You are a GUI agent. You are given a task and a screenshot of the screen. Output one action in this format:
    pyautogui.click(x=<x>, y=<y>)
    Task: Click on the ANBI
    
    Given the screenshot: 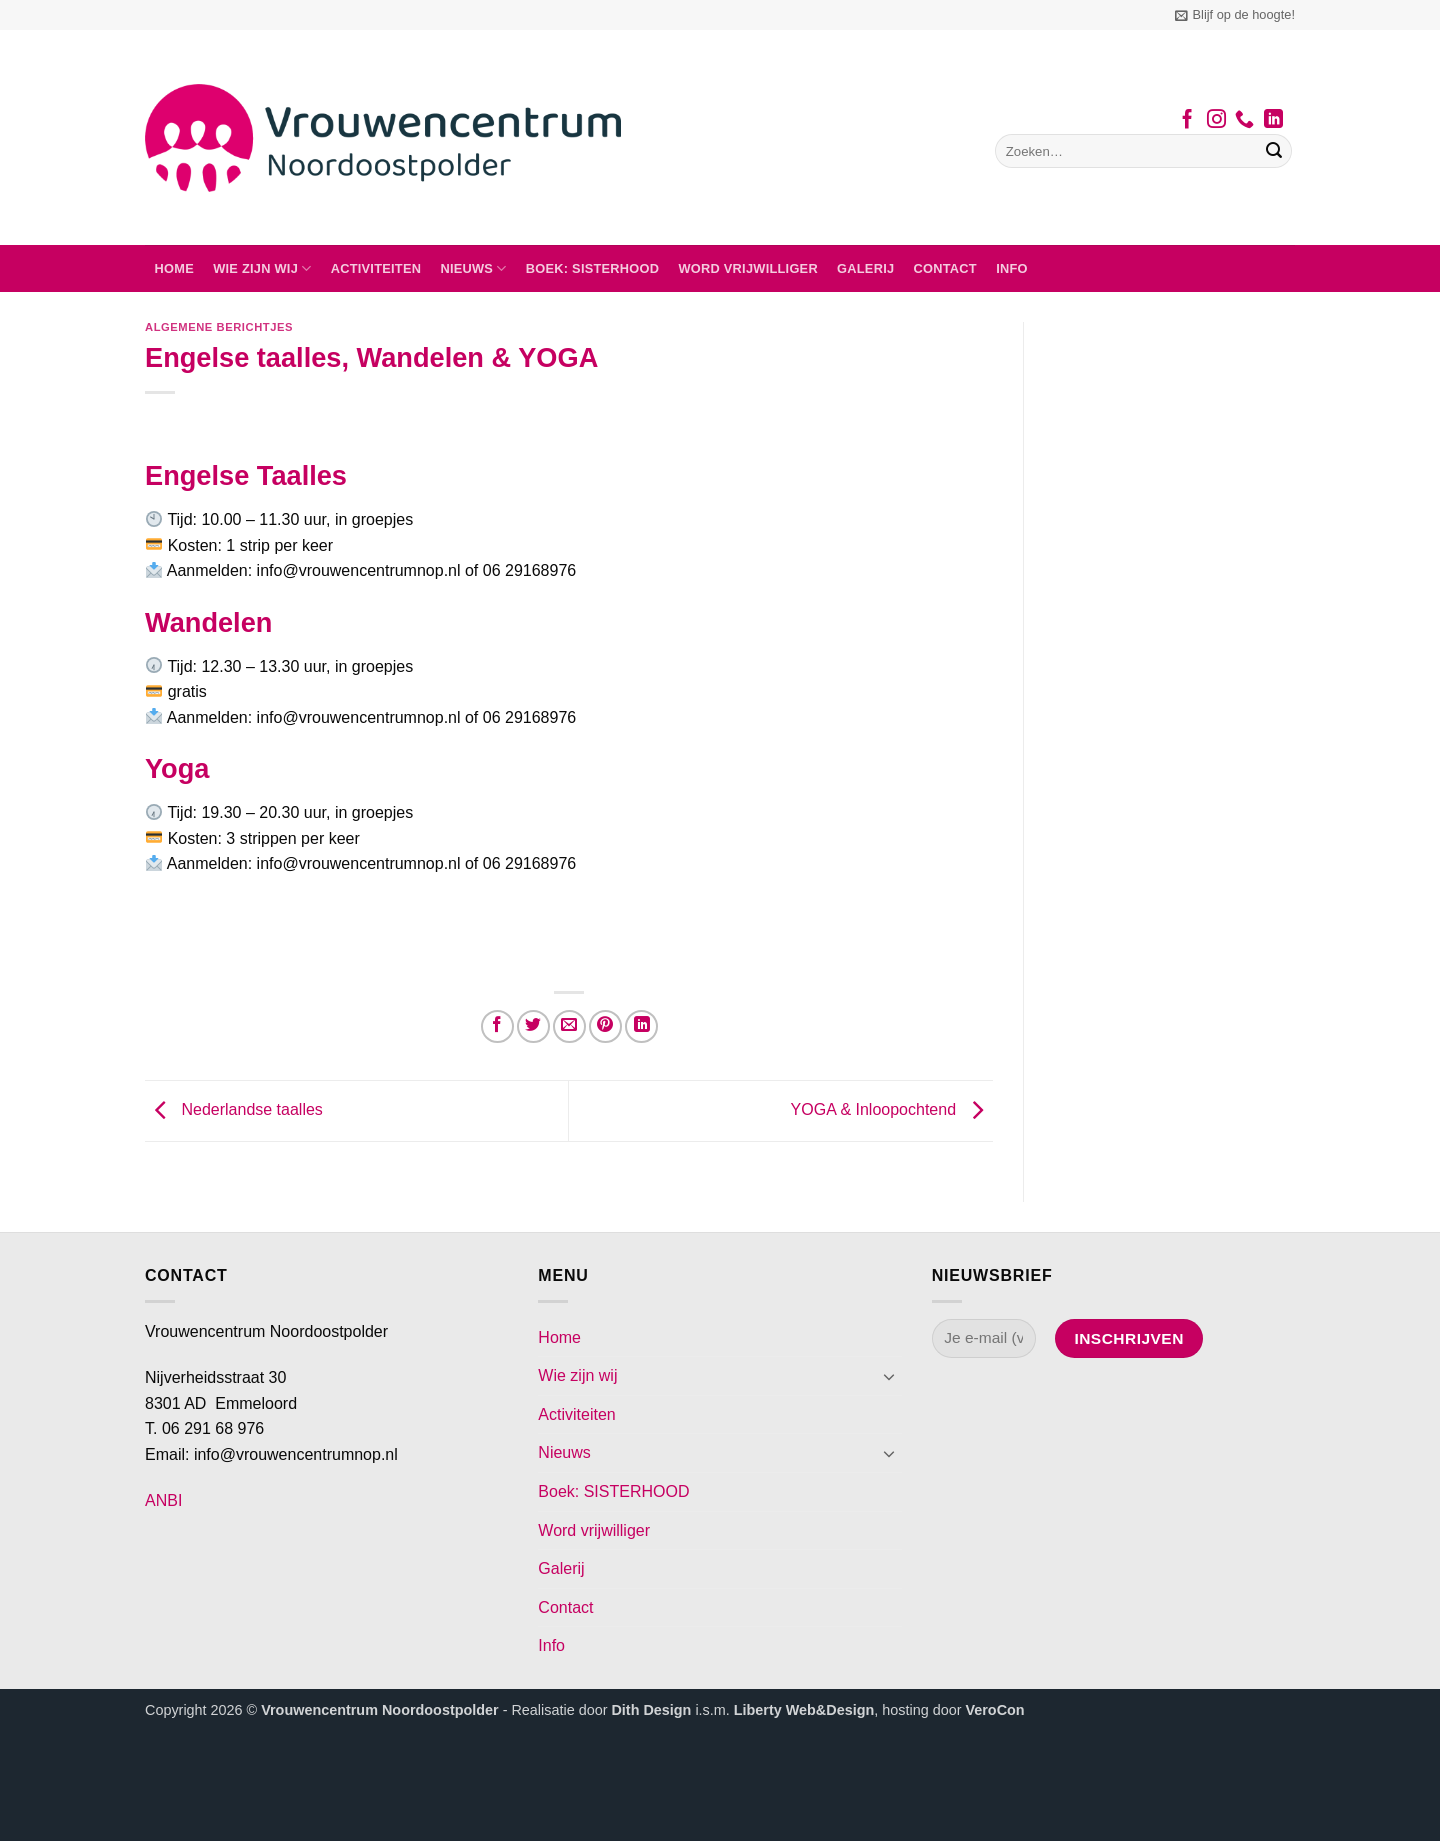 What is the action you would take?
    pyautogui.click(x=163, y=1500)
    